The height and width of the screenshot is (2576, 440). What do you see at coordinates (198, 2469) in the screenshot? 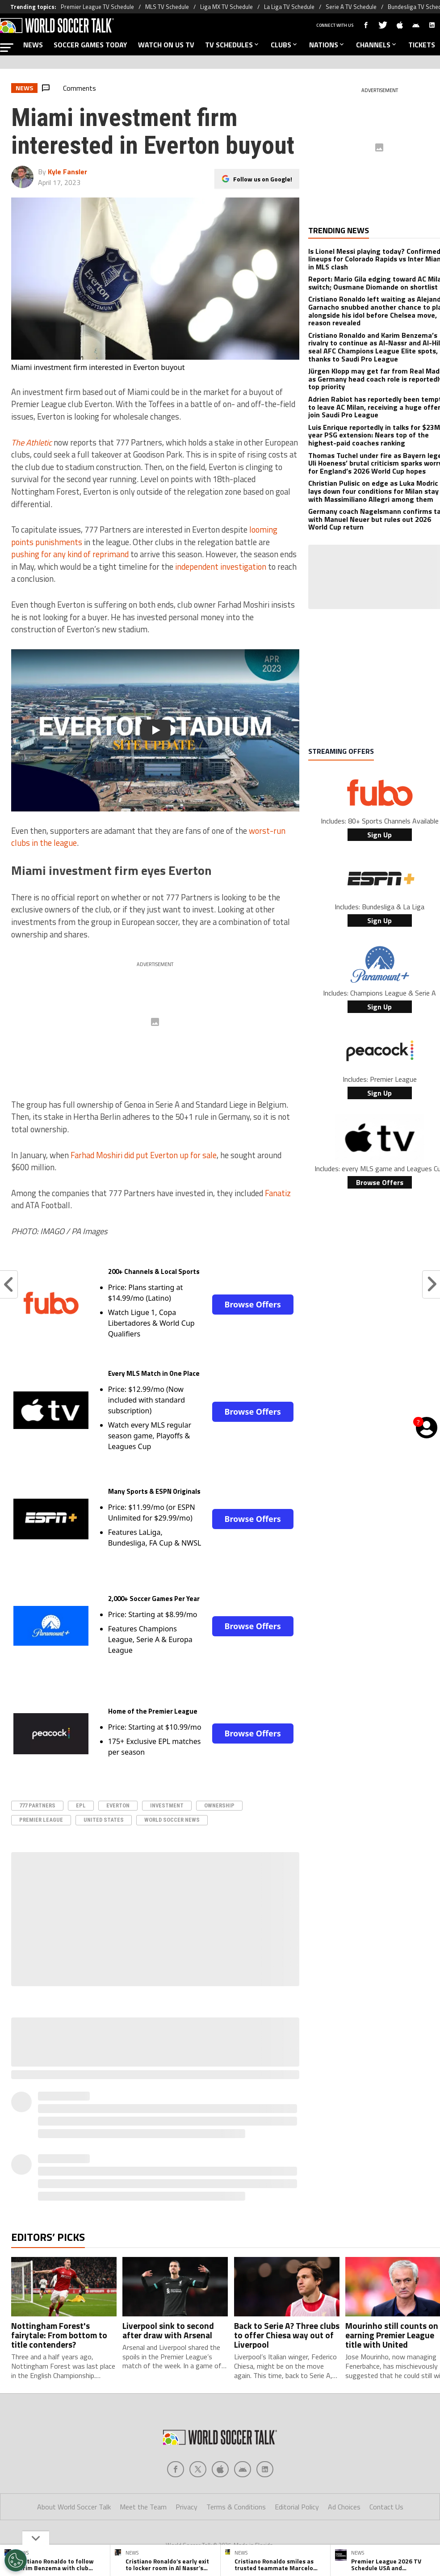
I see `[Social Icon 1]` at bounding box center [198, 2469].